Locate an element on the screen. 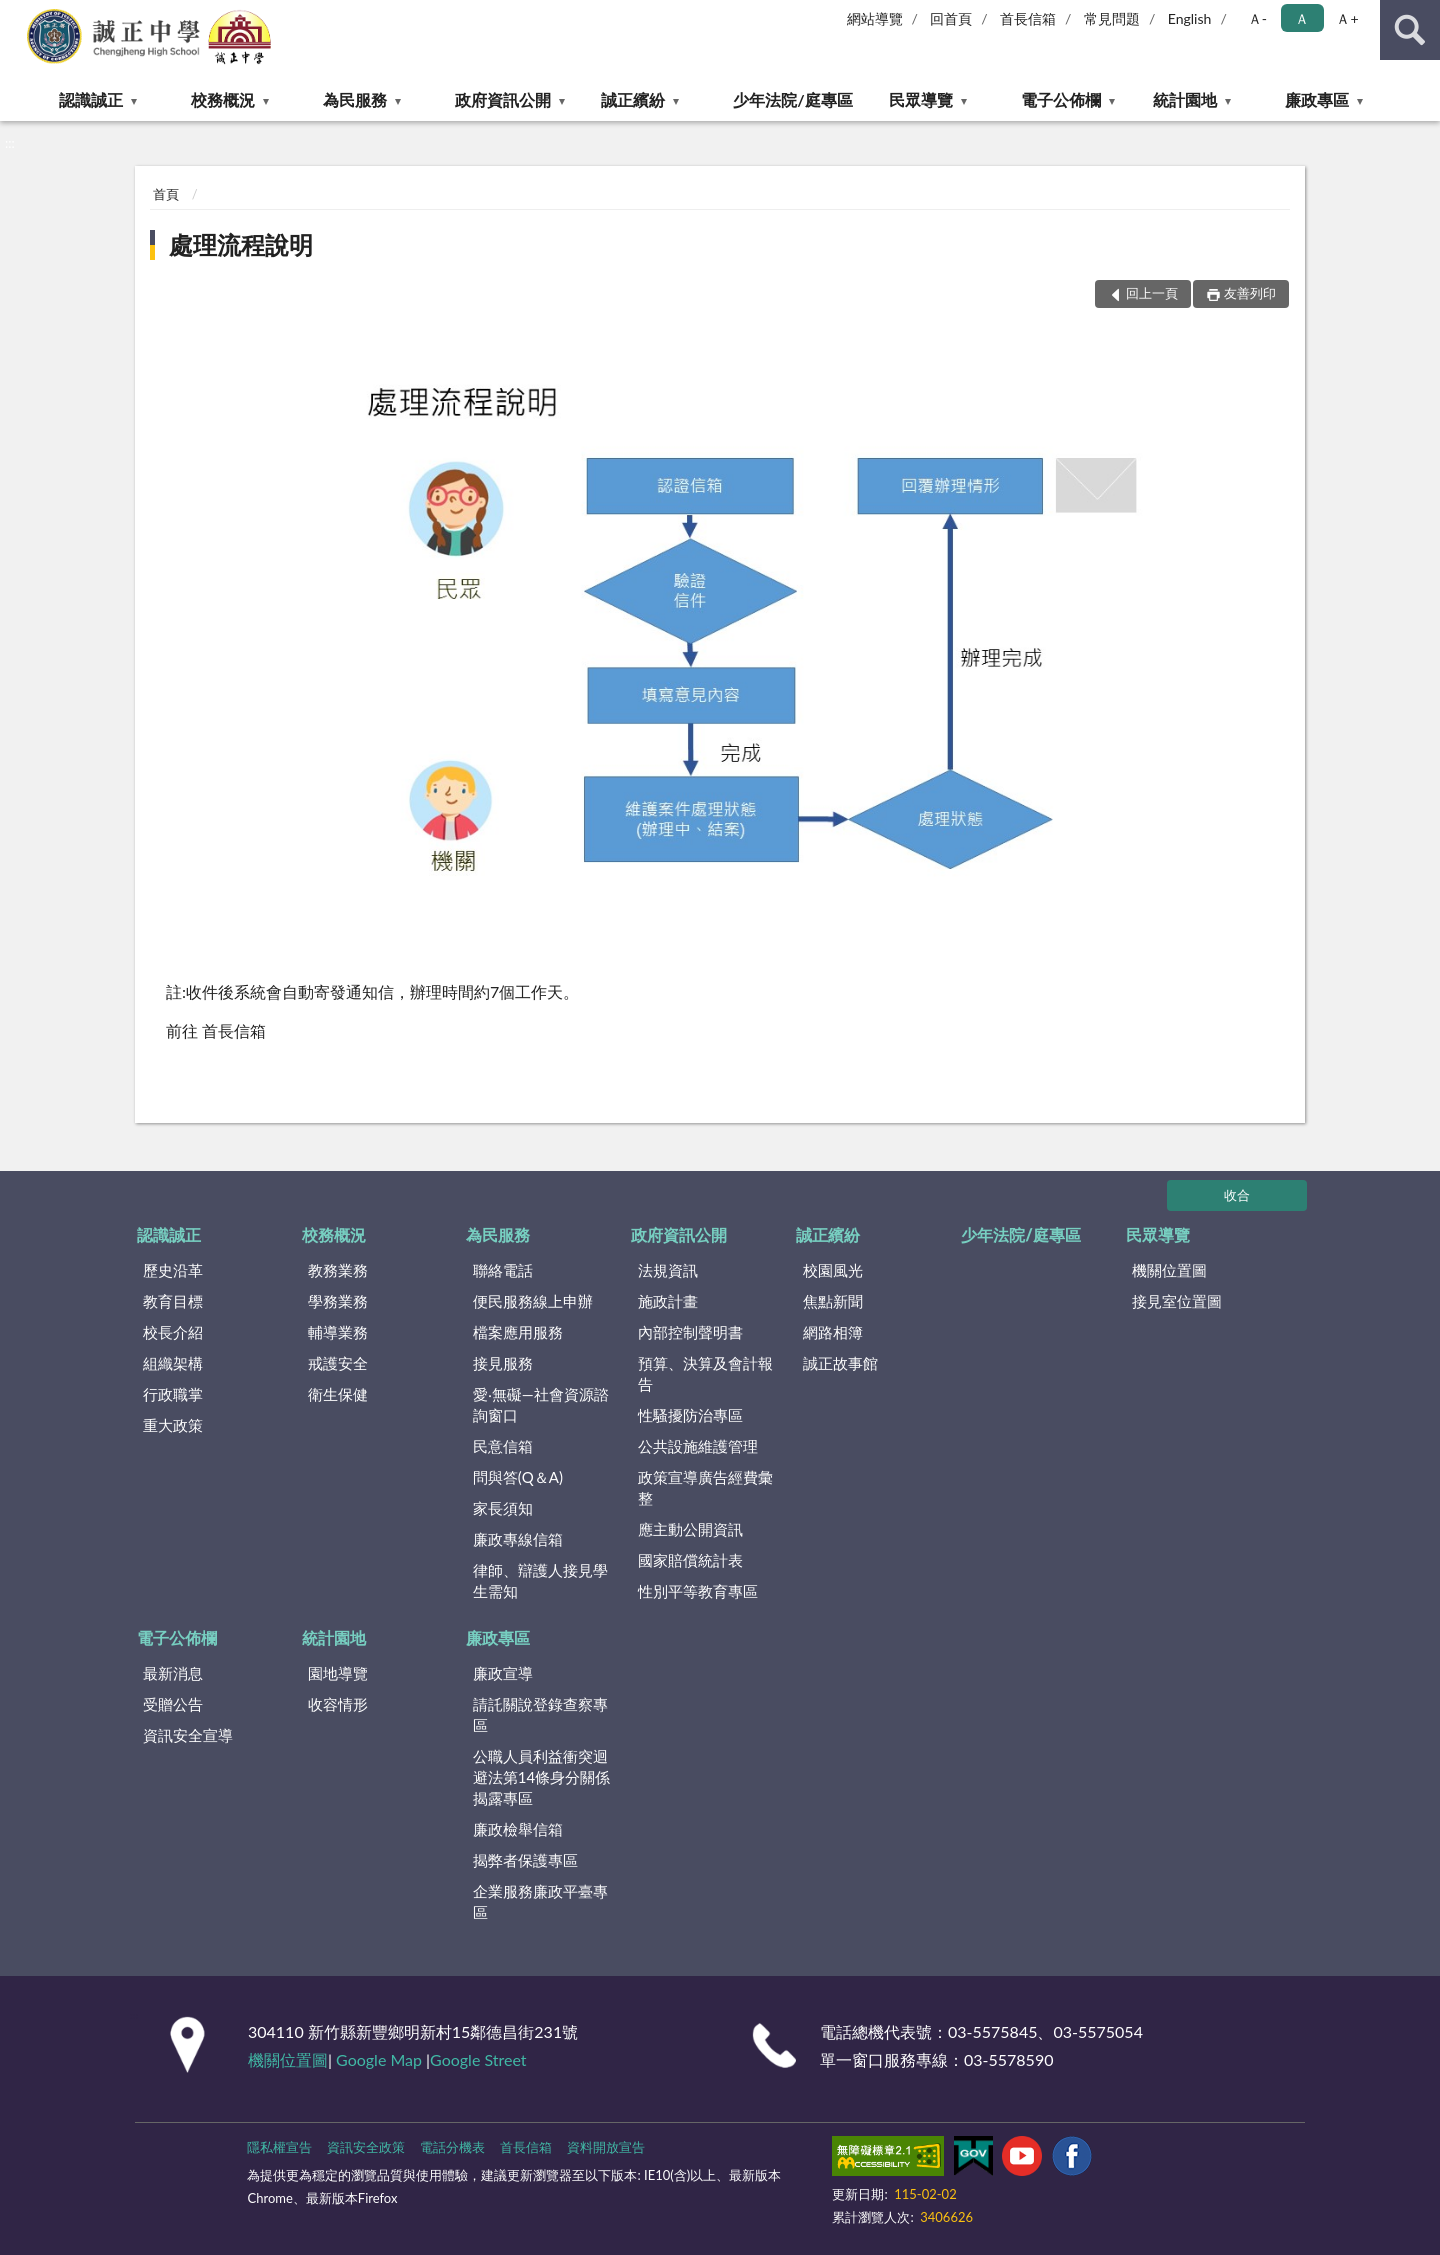  友善列印 [button] is located at coordinates (1250, 293).